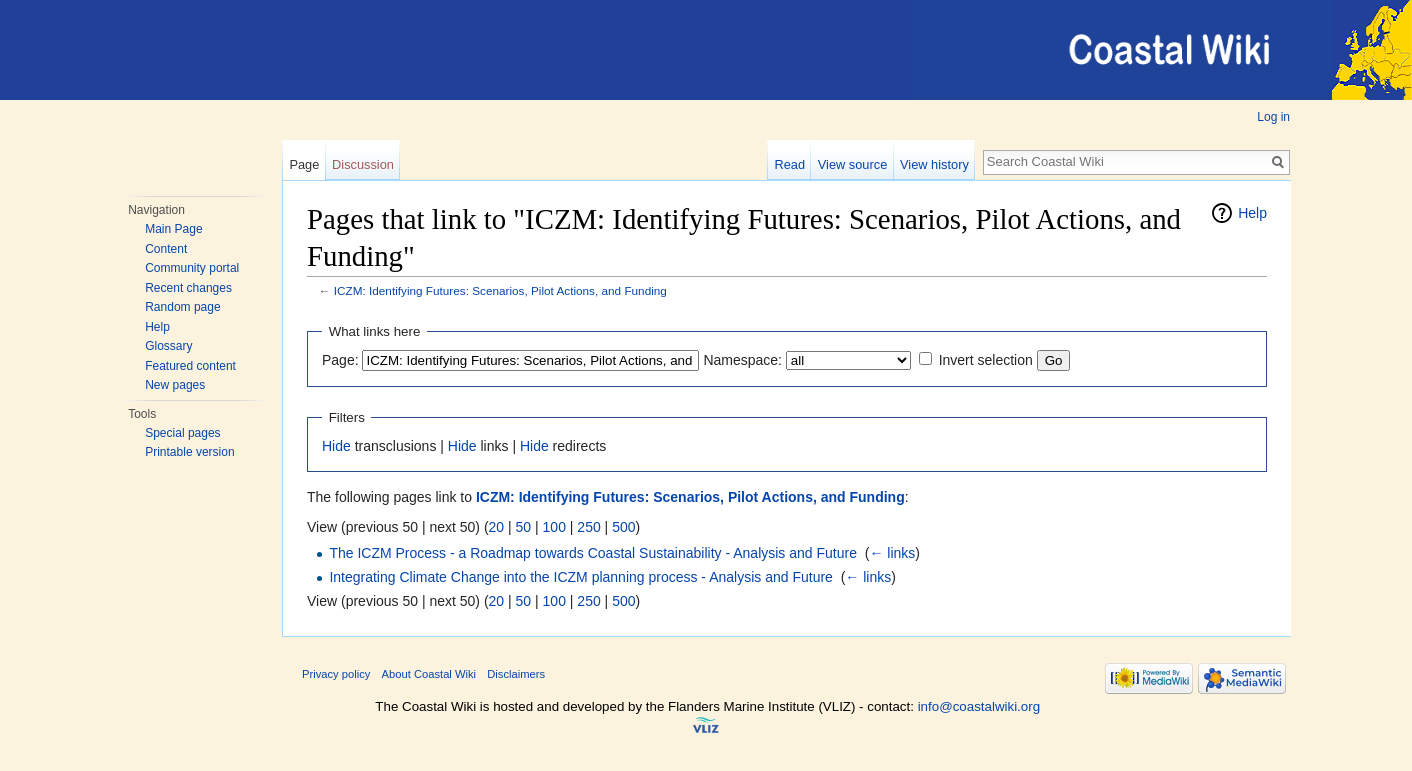  Describe the element at coordinates (979, 706) in the screenshot. I see `info@coastalwiki.org` at that location.